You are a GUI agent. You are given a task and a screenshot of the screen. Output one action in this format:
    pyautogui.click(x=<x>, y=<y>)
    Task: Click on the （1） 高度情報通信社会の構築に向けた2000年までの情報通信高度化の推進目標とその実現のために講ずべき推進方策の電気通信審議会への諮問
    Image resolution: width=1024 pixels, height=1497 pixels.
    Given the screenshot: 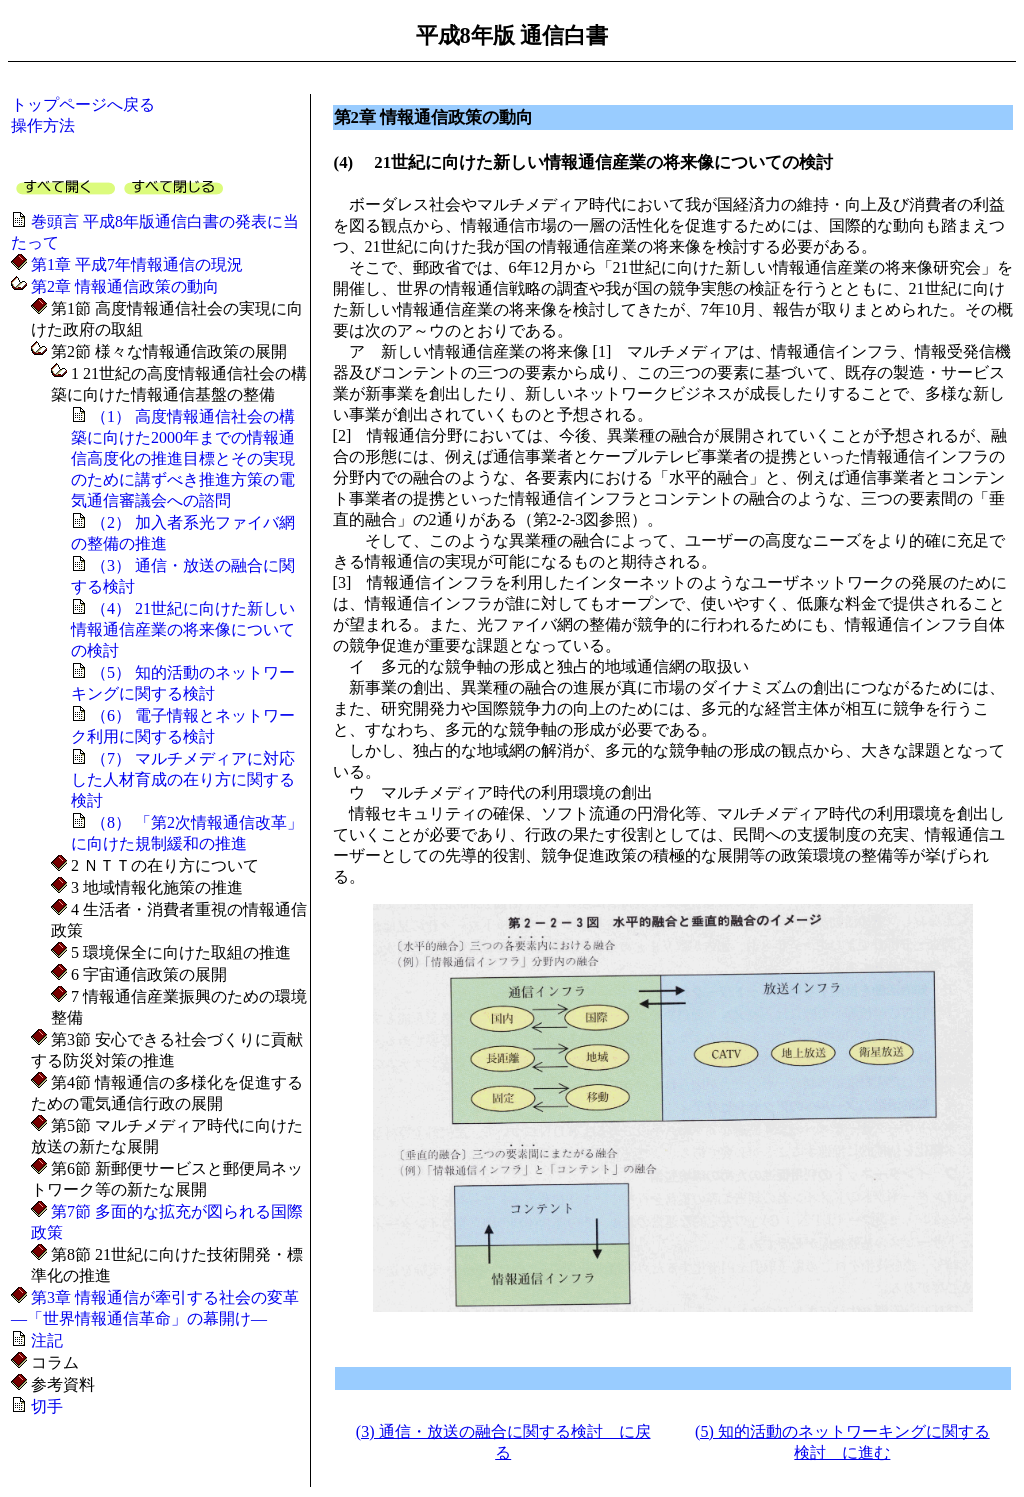 What is the action you would take?
    pyautogui.click(x=183, y=458)
    